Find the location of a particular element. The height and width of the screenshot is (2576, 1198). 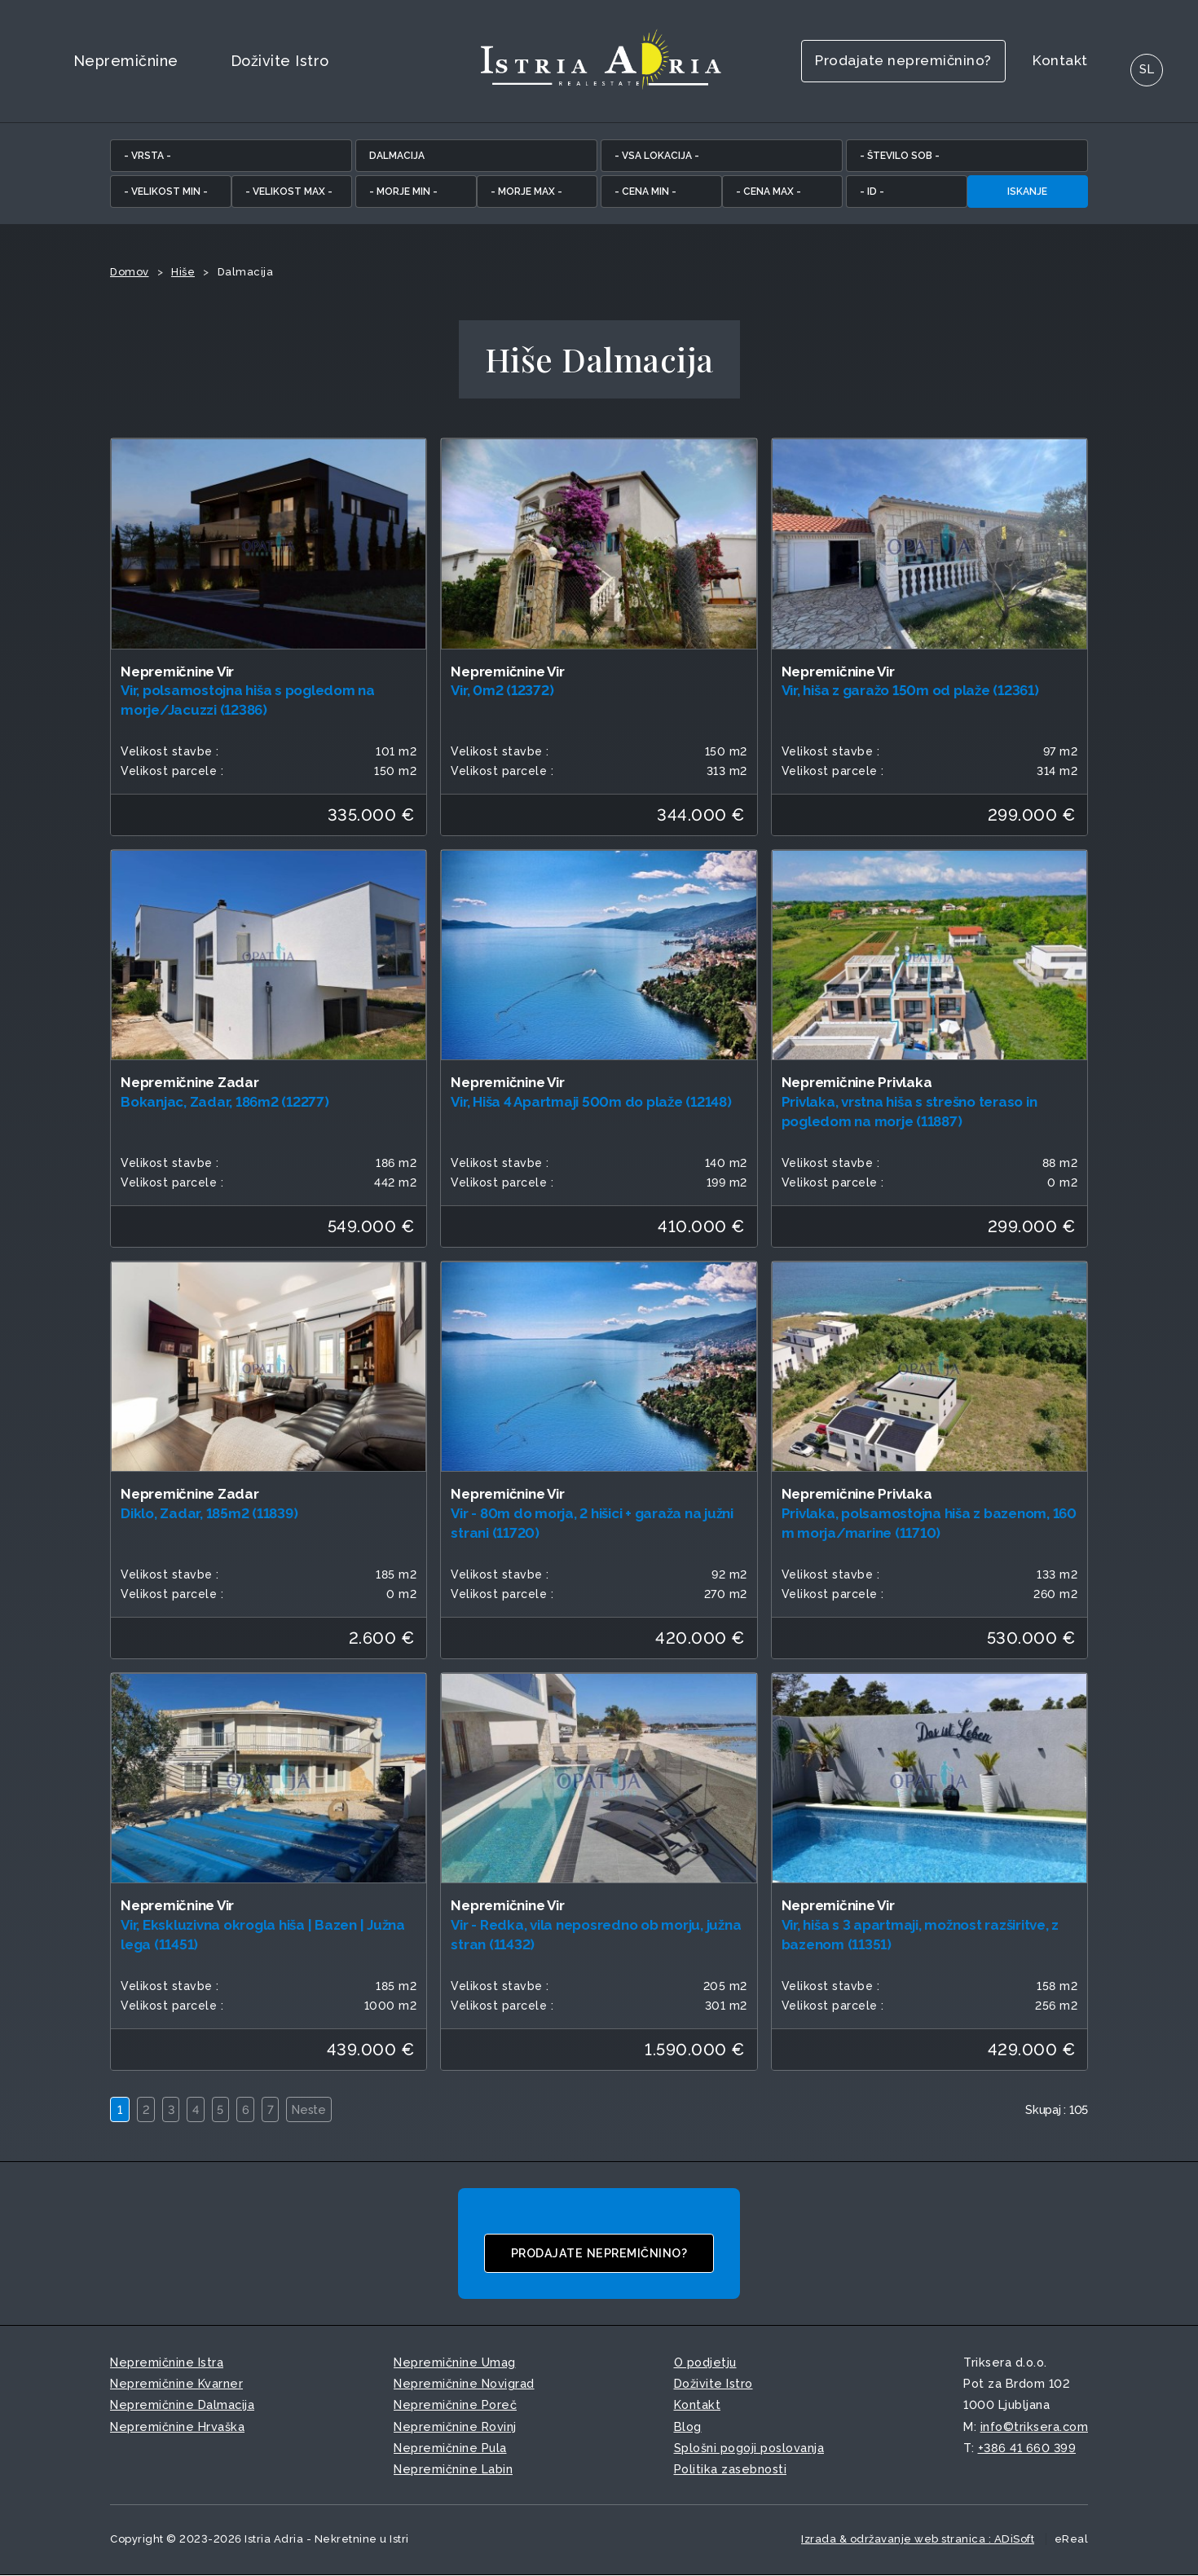

Blog is located at coordinates (688, 2426).